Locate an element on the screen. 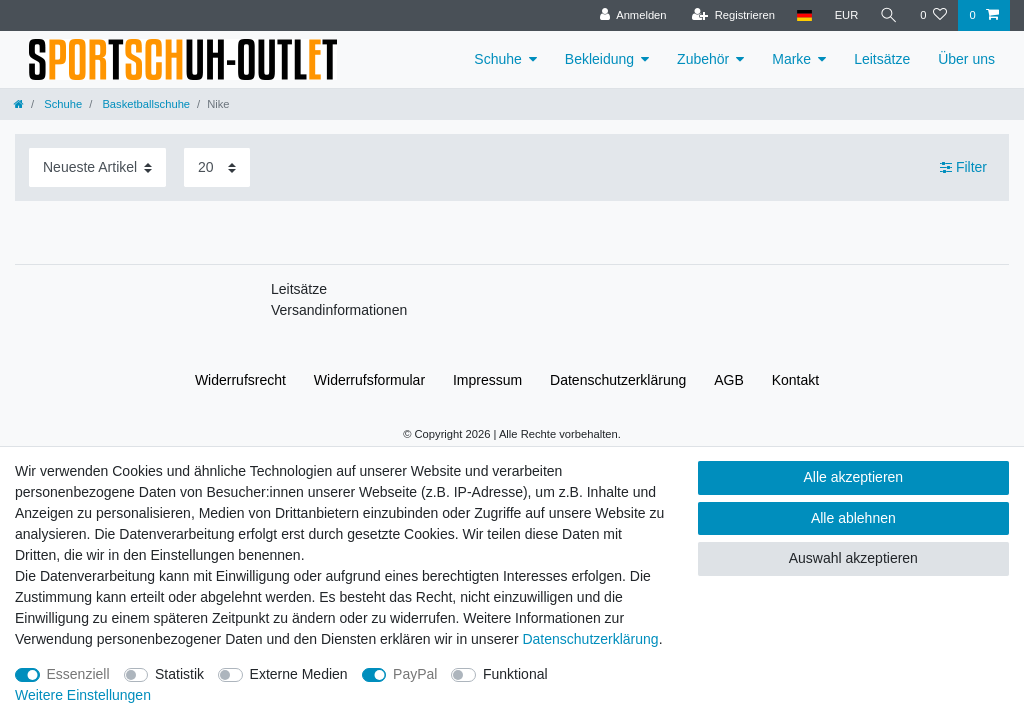 The width and height of the screenshot is (1024, 720). Essenziell is located at coordinates (78, 674).